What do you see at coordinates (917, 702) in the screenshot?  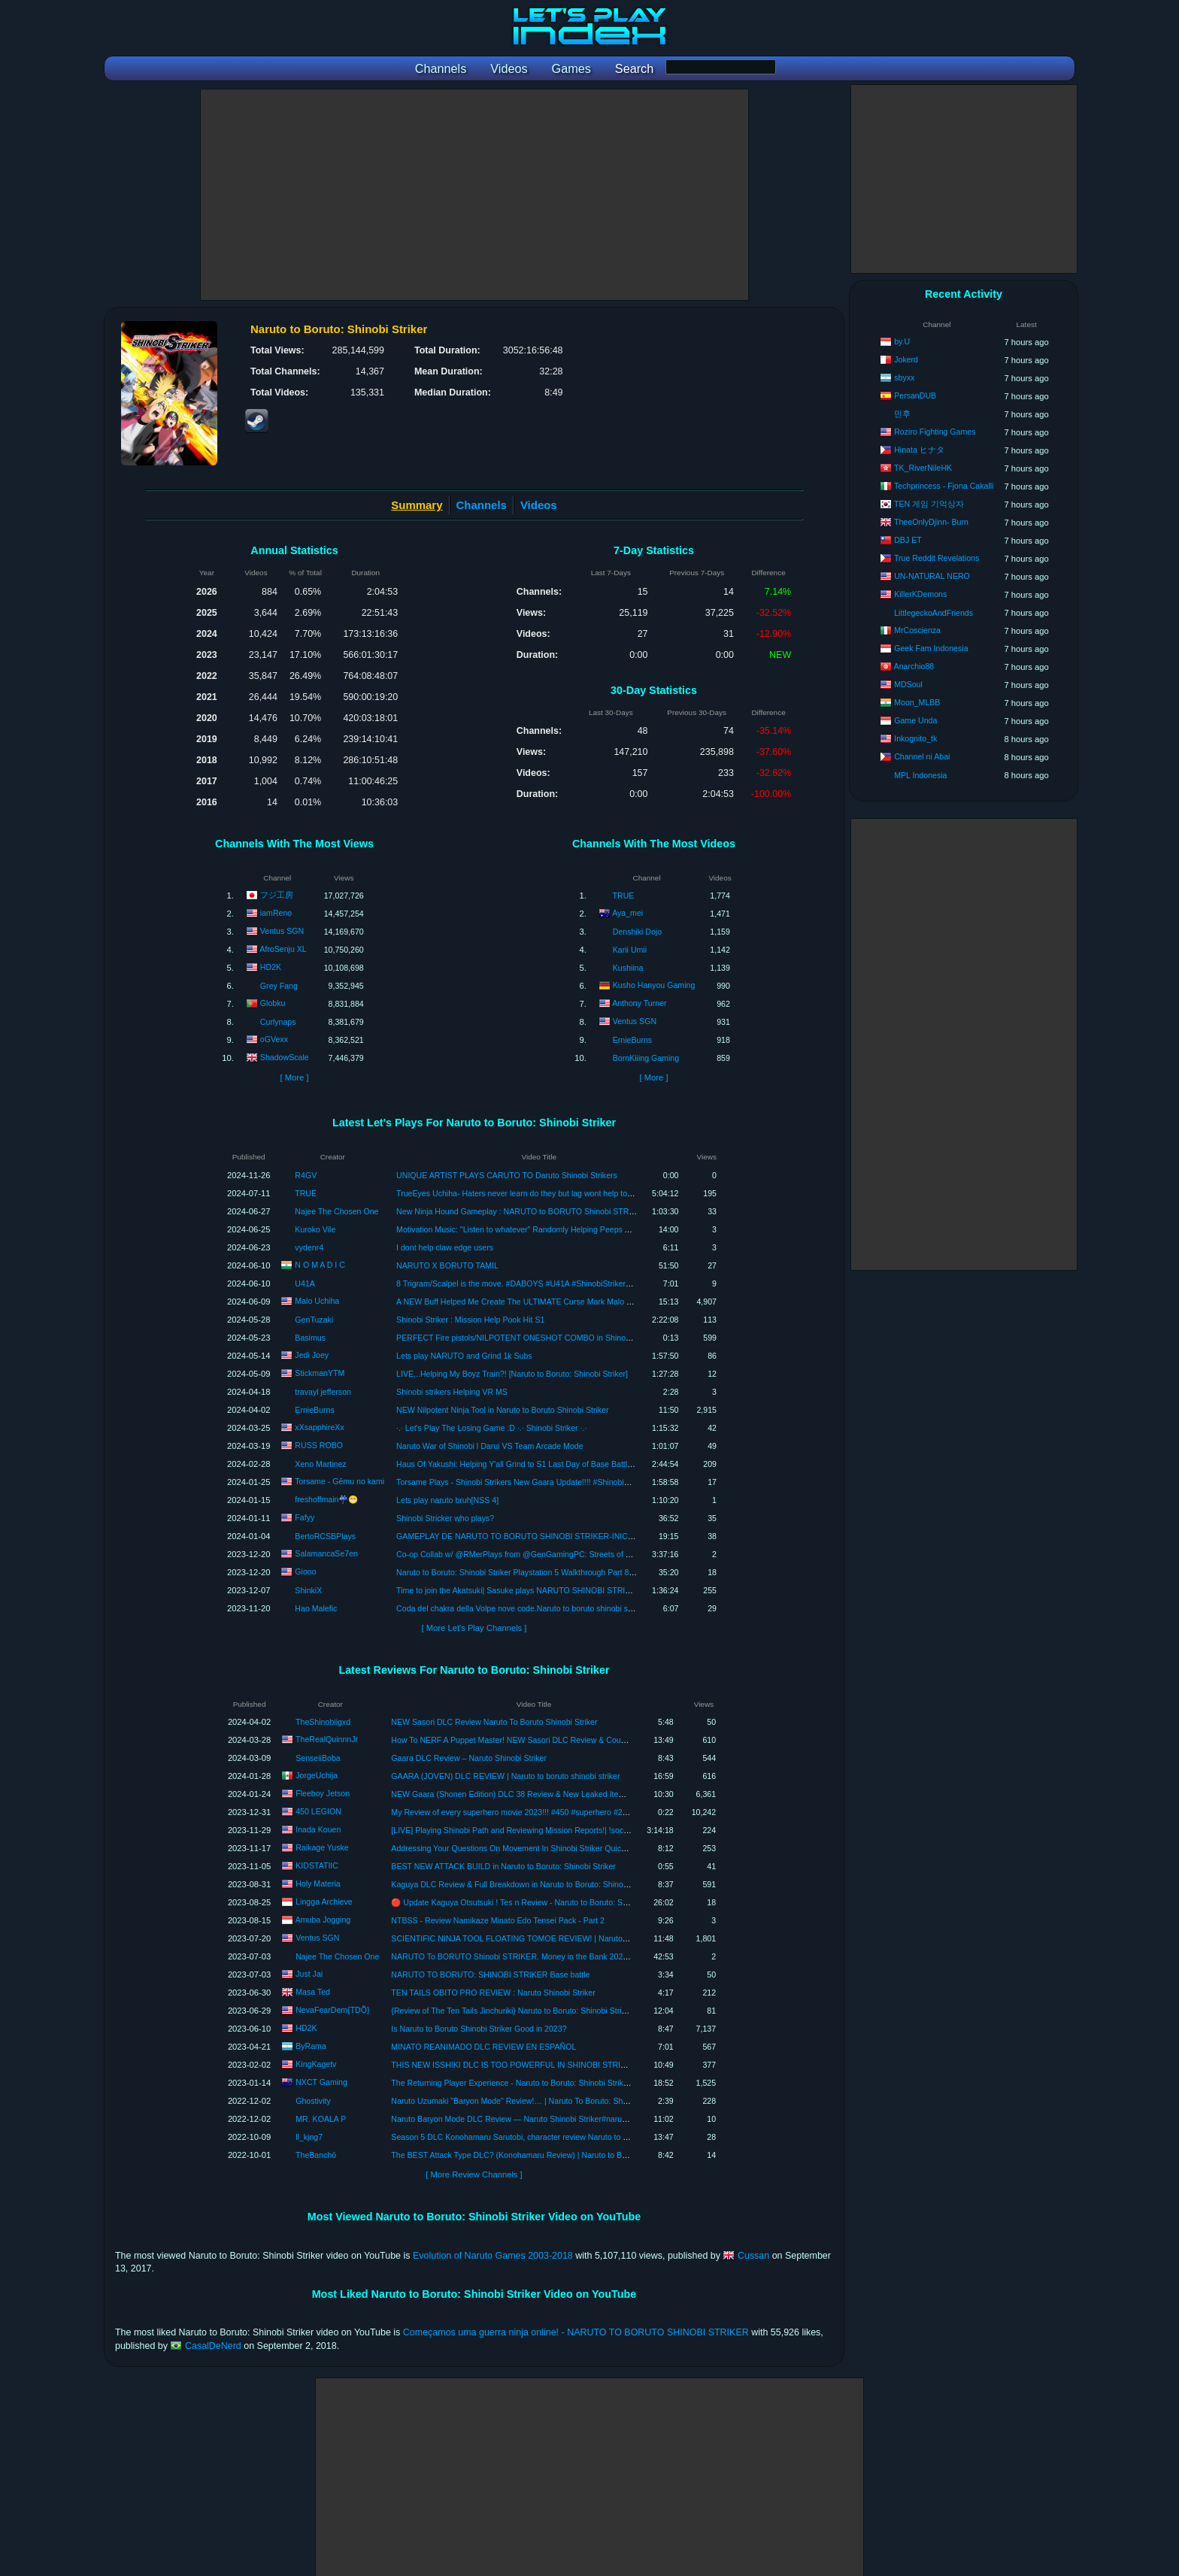 I see `Moon_MLBB` at bounding box center [917, 702].